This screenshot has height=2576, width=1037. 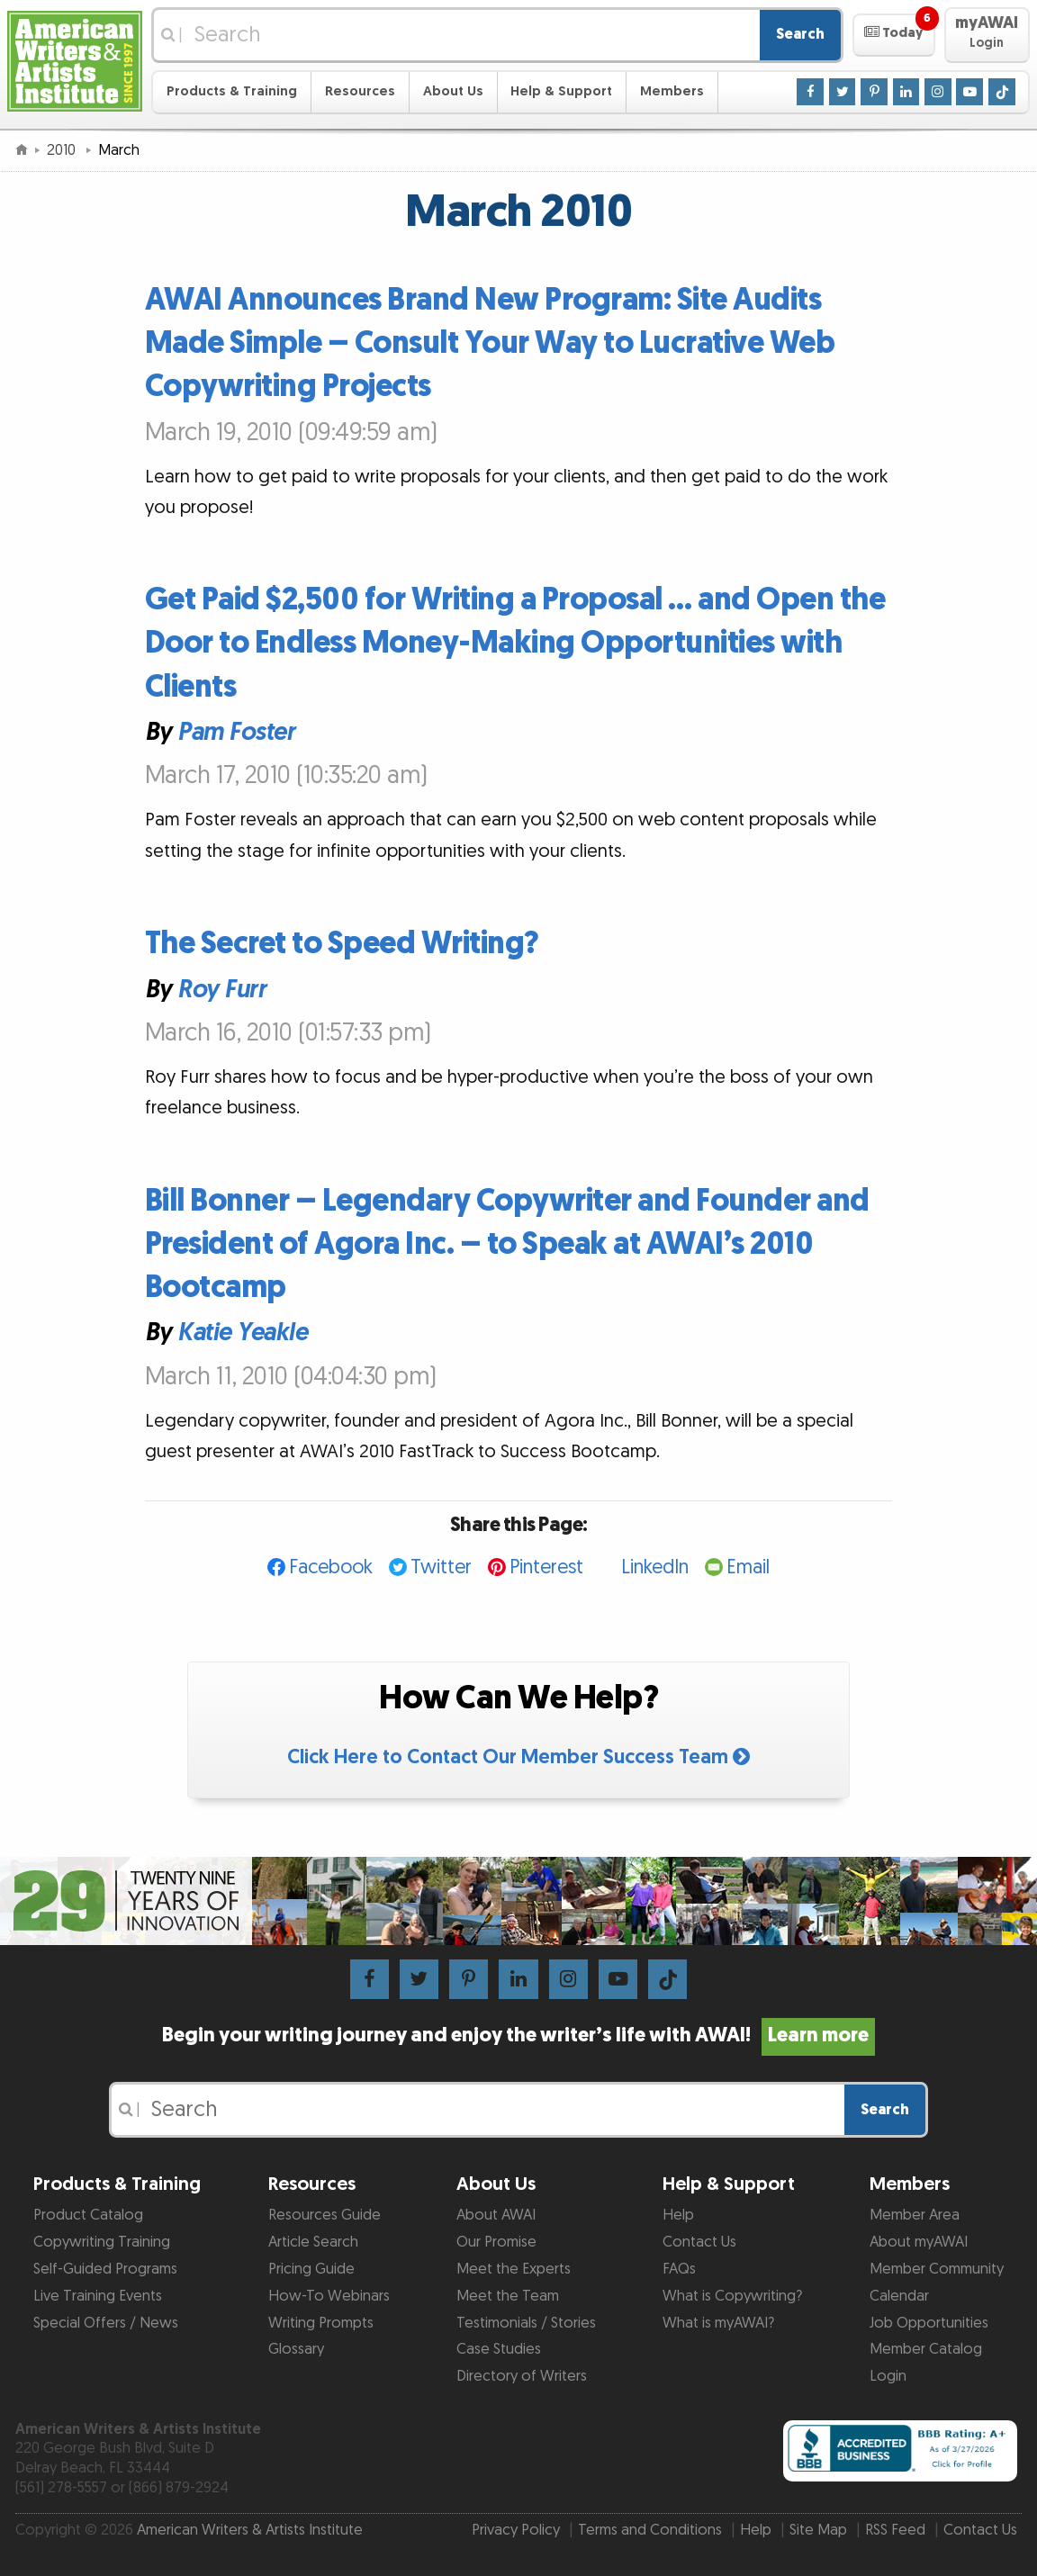 I want to click on Contact Us, so click(x=699, y=2242).